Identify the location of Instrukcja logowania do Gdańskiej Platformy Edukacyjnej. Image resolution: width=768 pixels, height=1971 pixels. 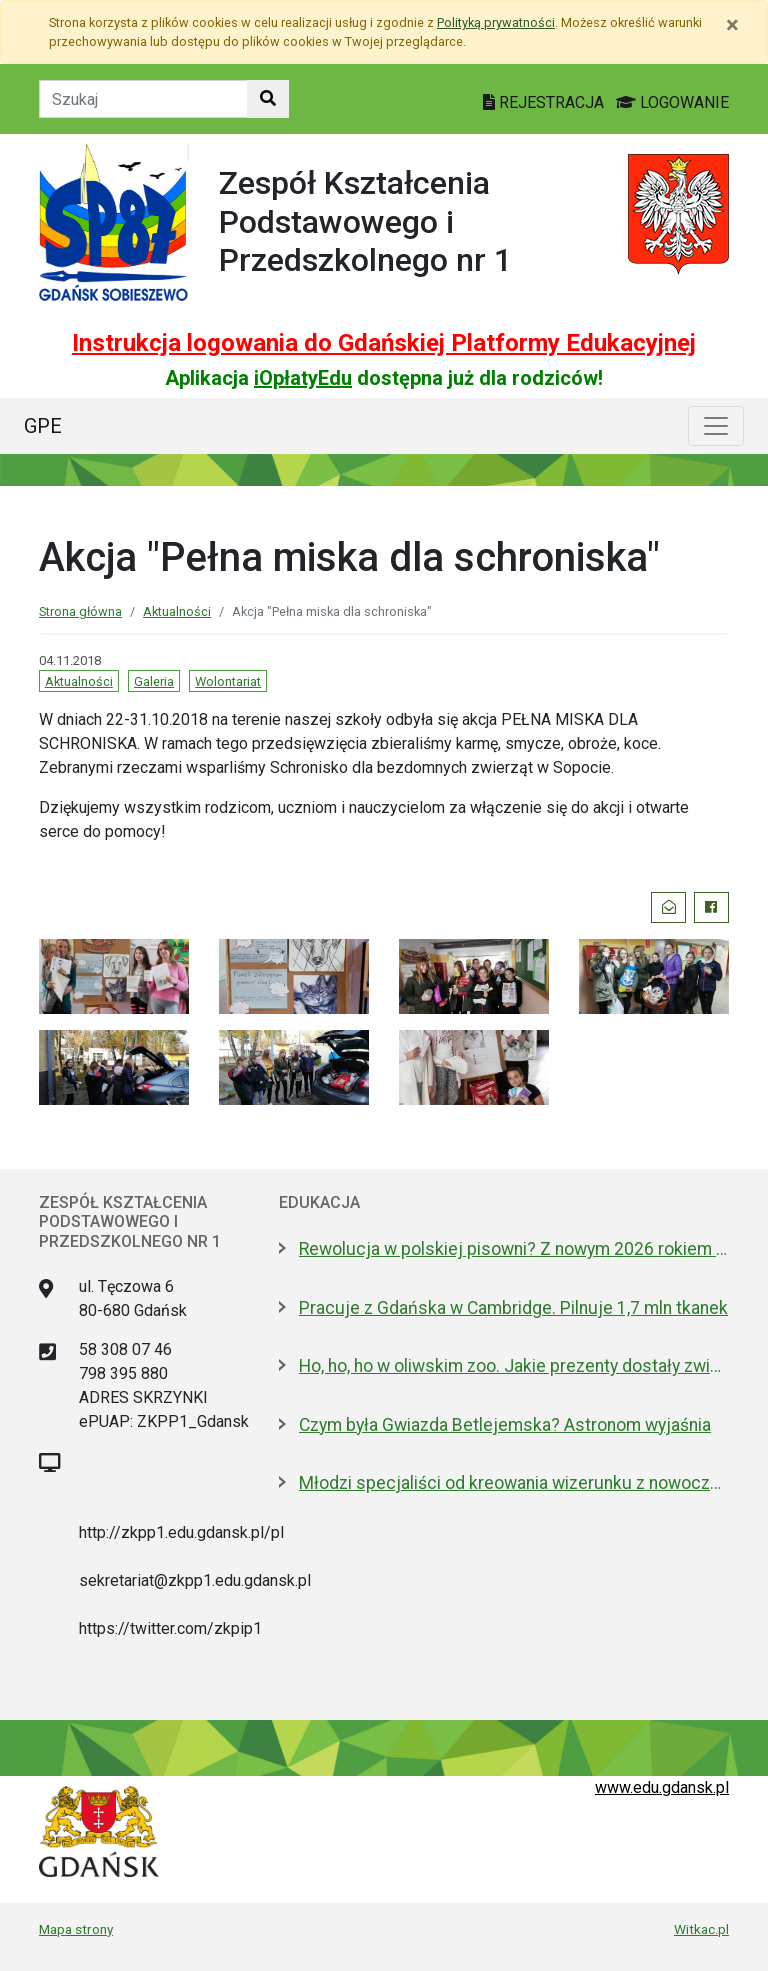
(384, 343).